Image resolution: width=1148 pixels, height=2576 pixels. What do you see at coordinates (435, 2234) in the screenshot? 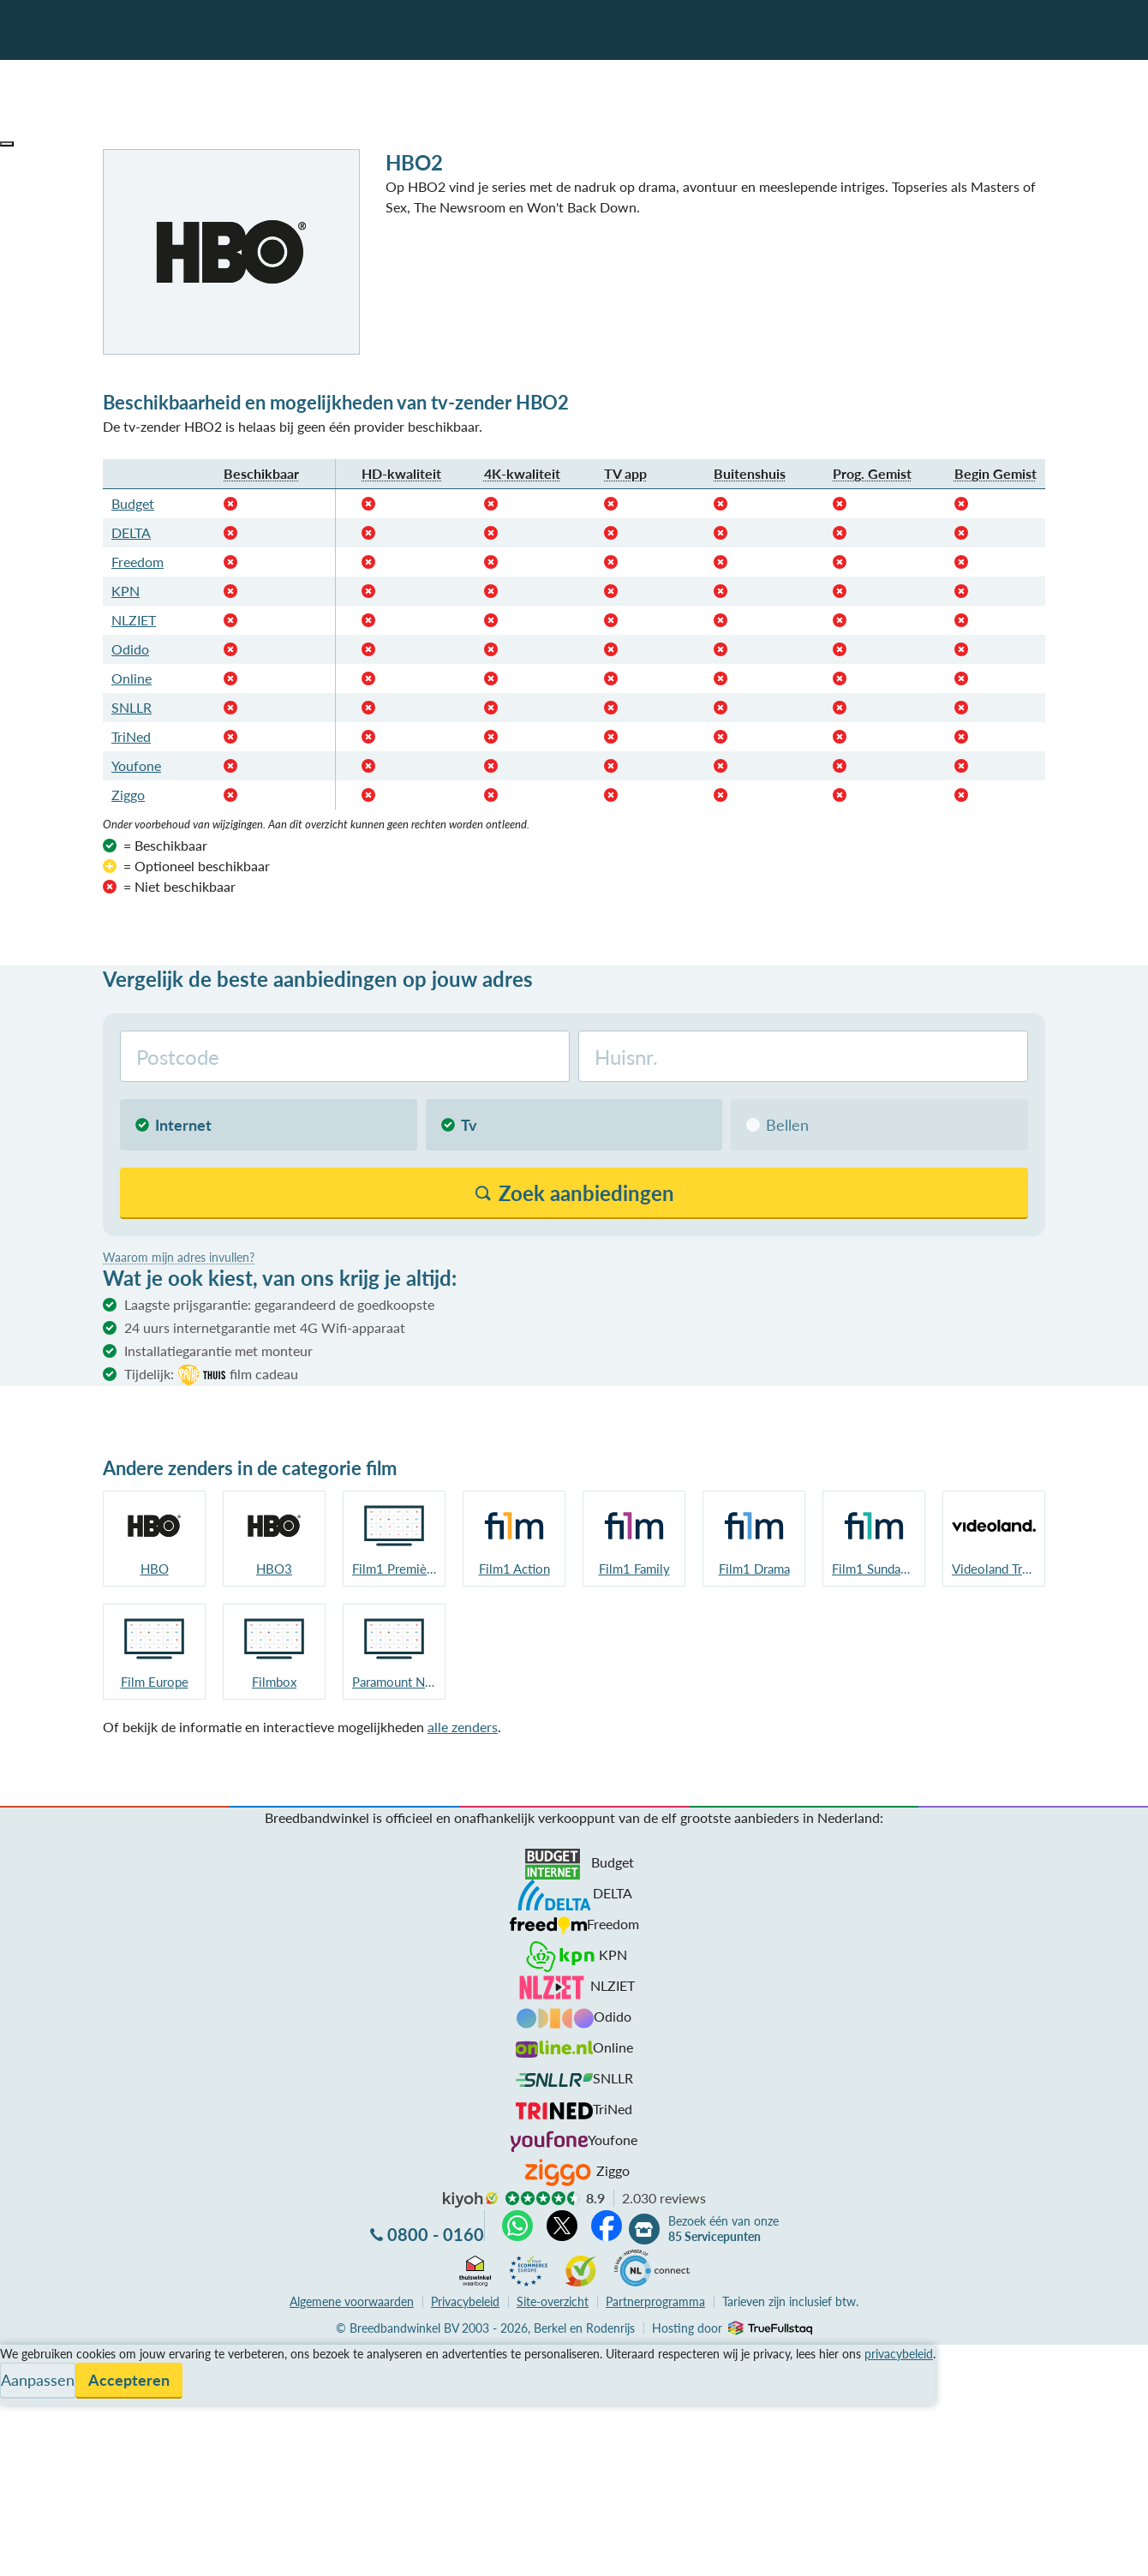
I see `0800 - 0160` at bounding box center [435, 2234].